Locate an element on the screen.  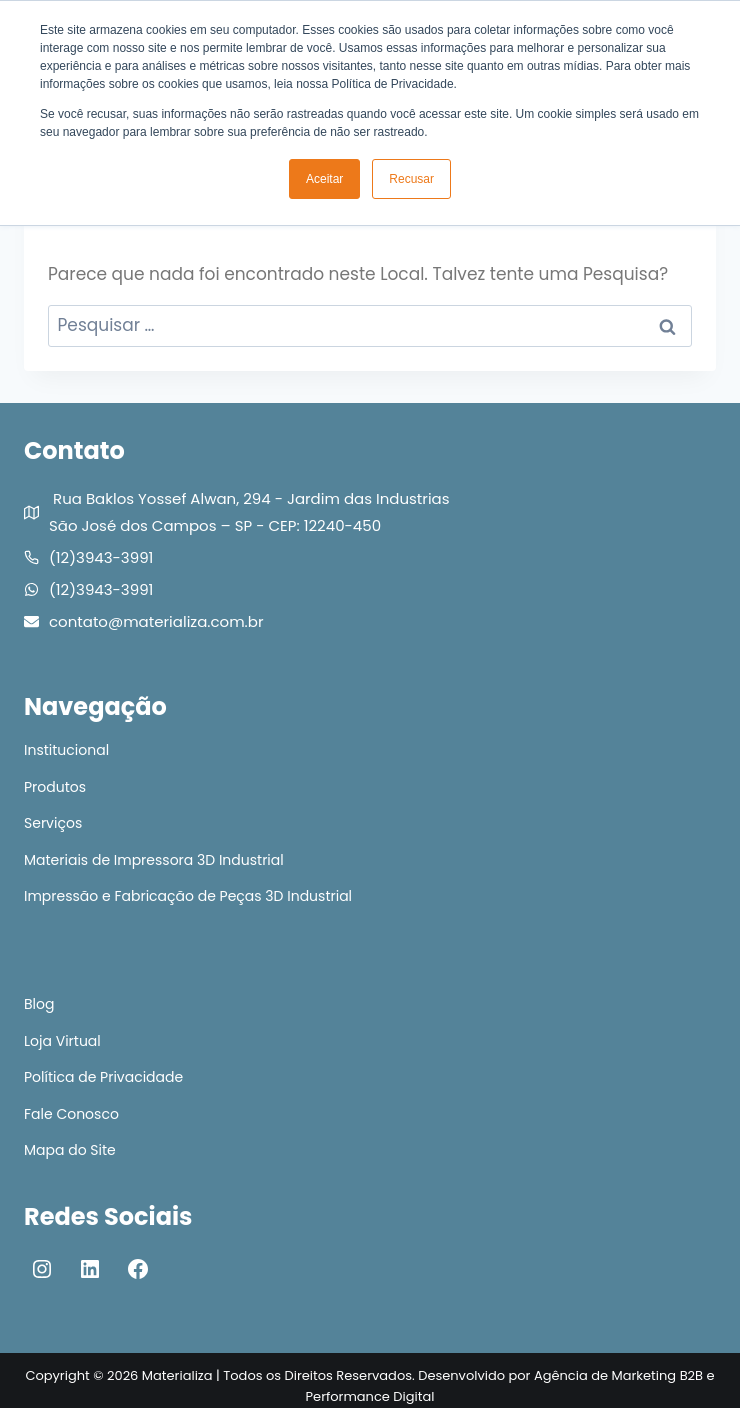
(12)3943-3991 is located at coordinates (101, 557).